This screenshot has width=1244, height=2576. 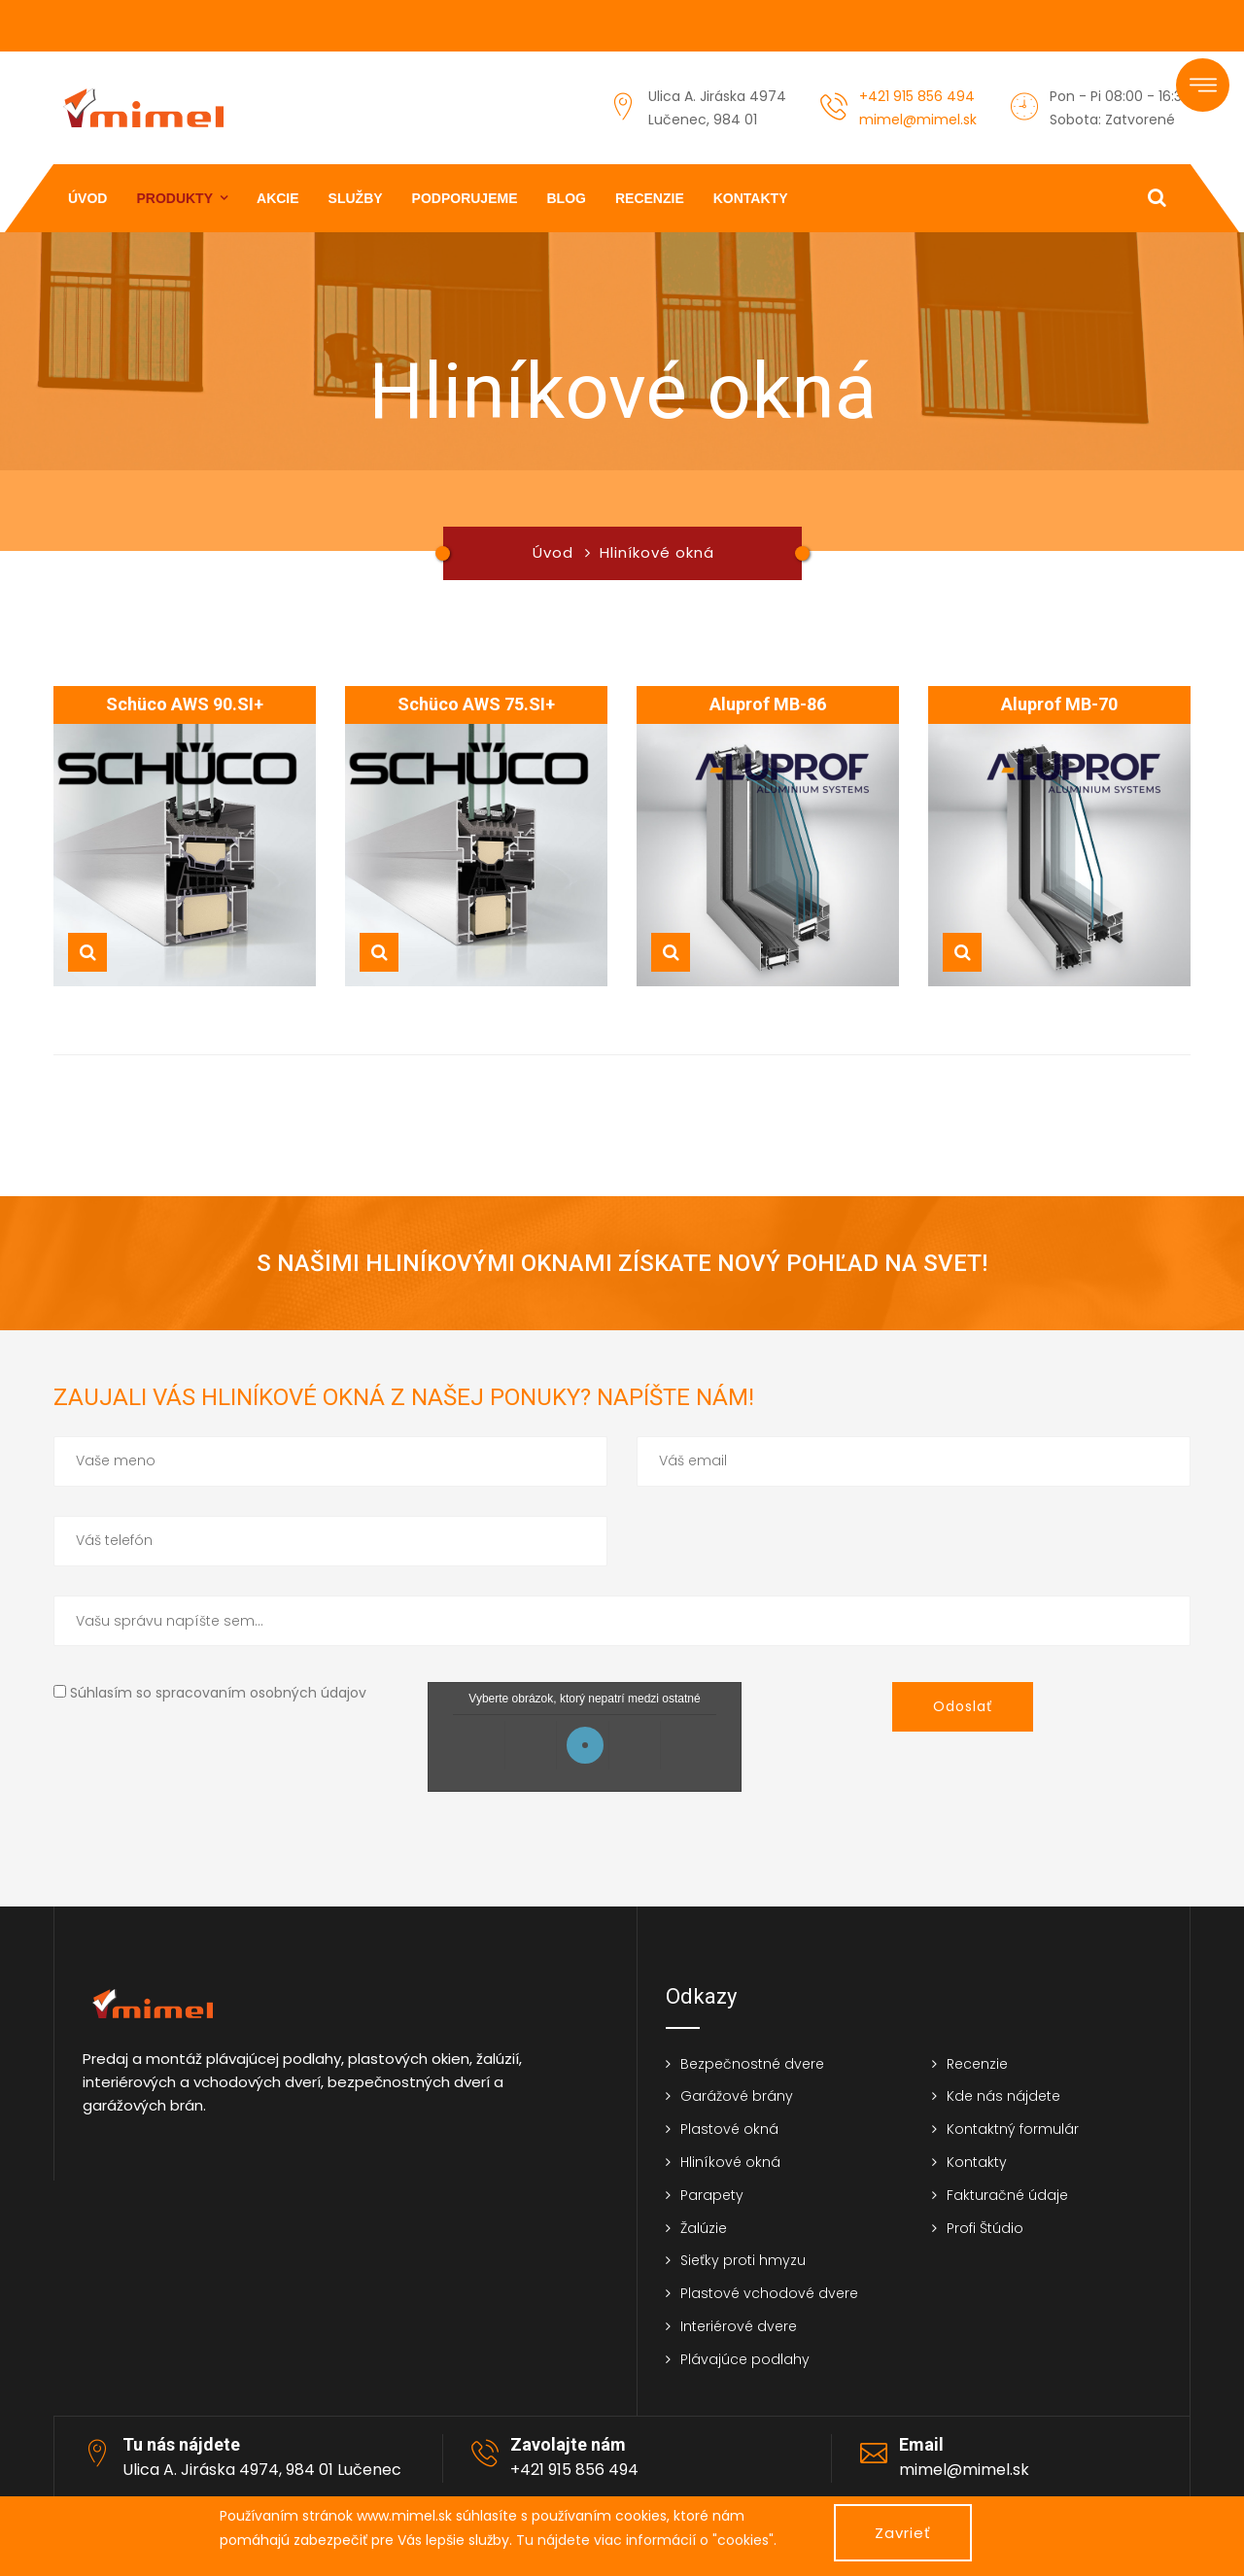 I want to click on Súhlasím so spracovaním osobných údajov, so click(x=218, y=1692).